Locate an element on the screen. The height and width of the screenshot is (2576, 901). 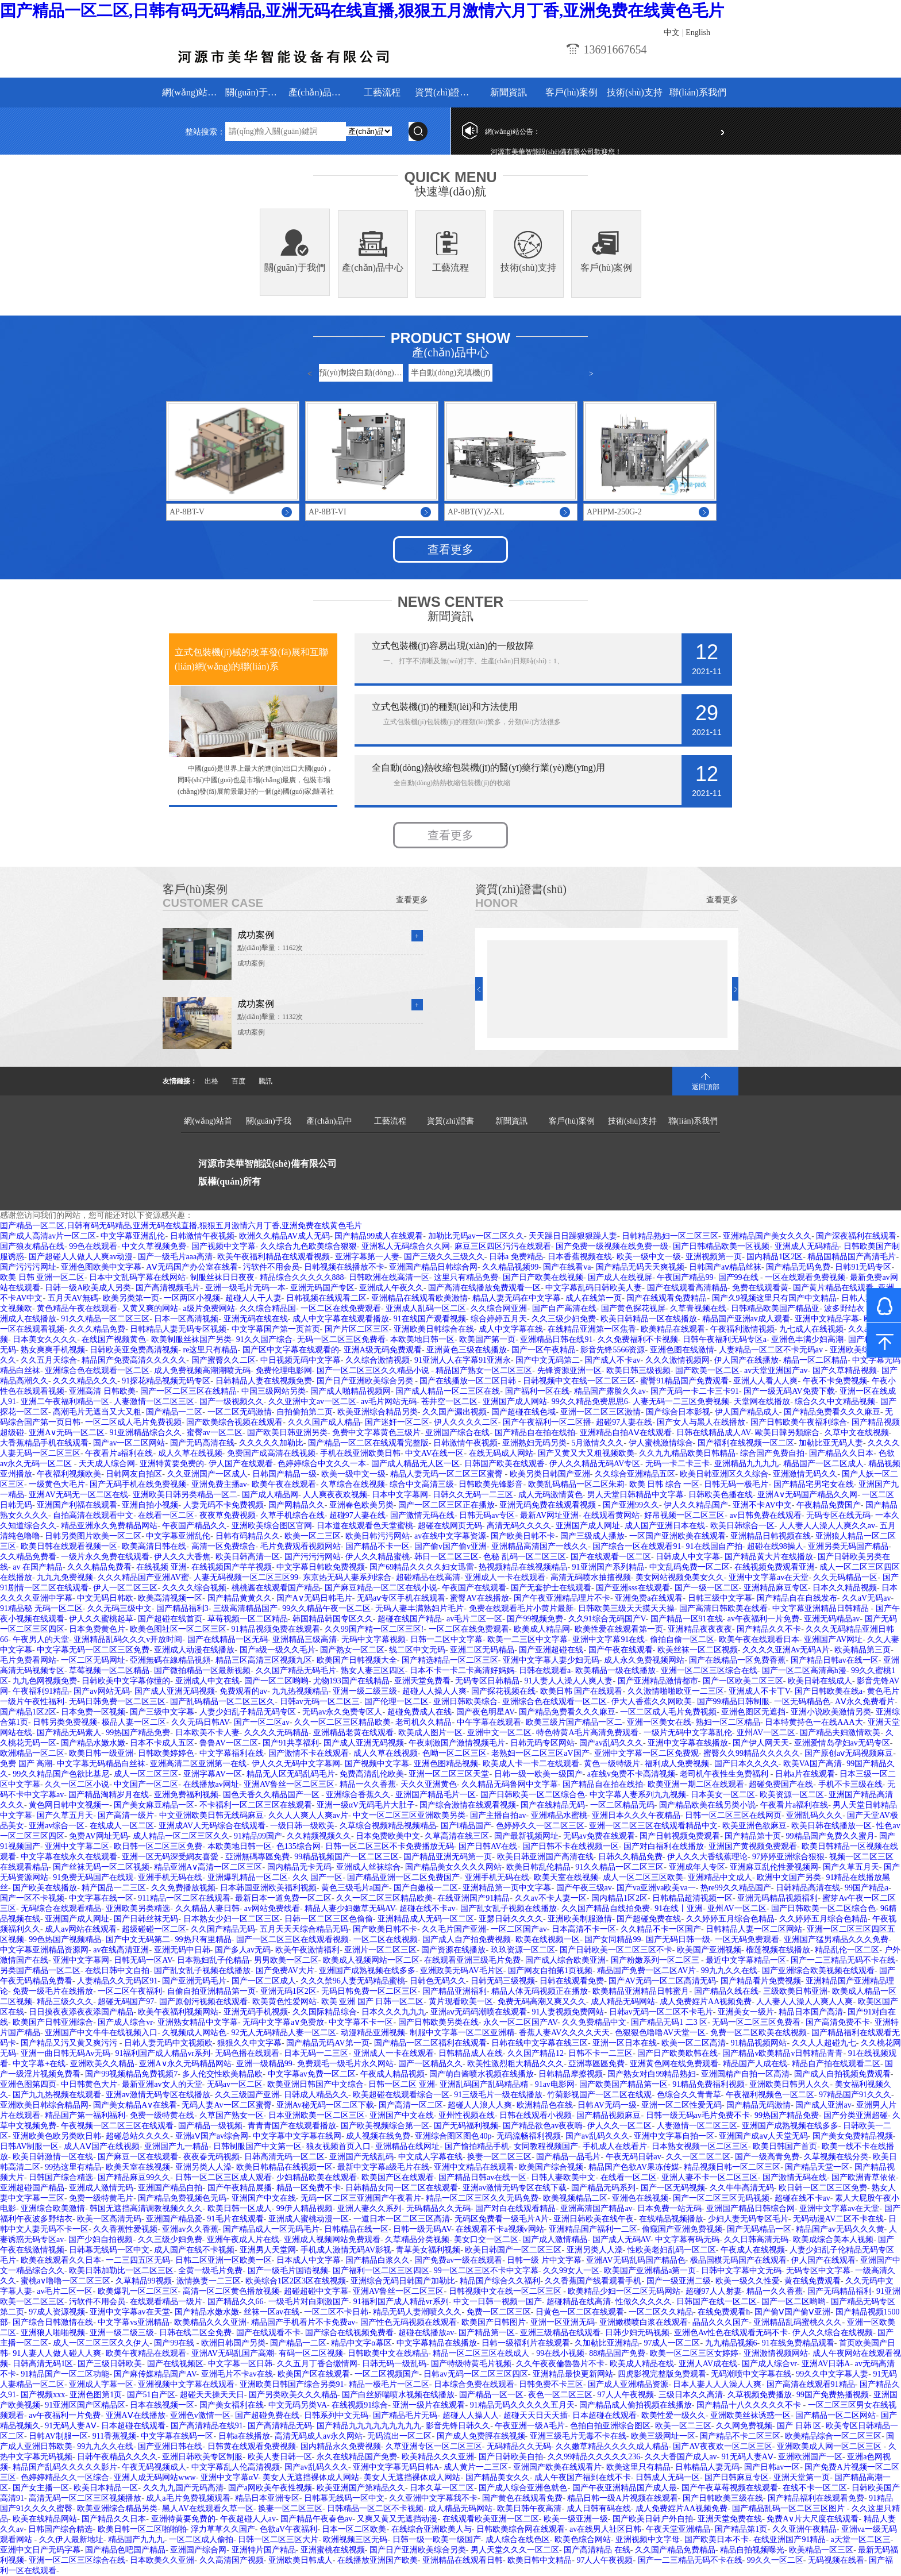
久久婷婷五月综合色精品 is located at coordinates (730, 1918).